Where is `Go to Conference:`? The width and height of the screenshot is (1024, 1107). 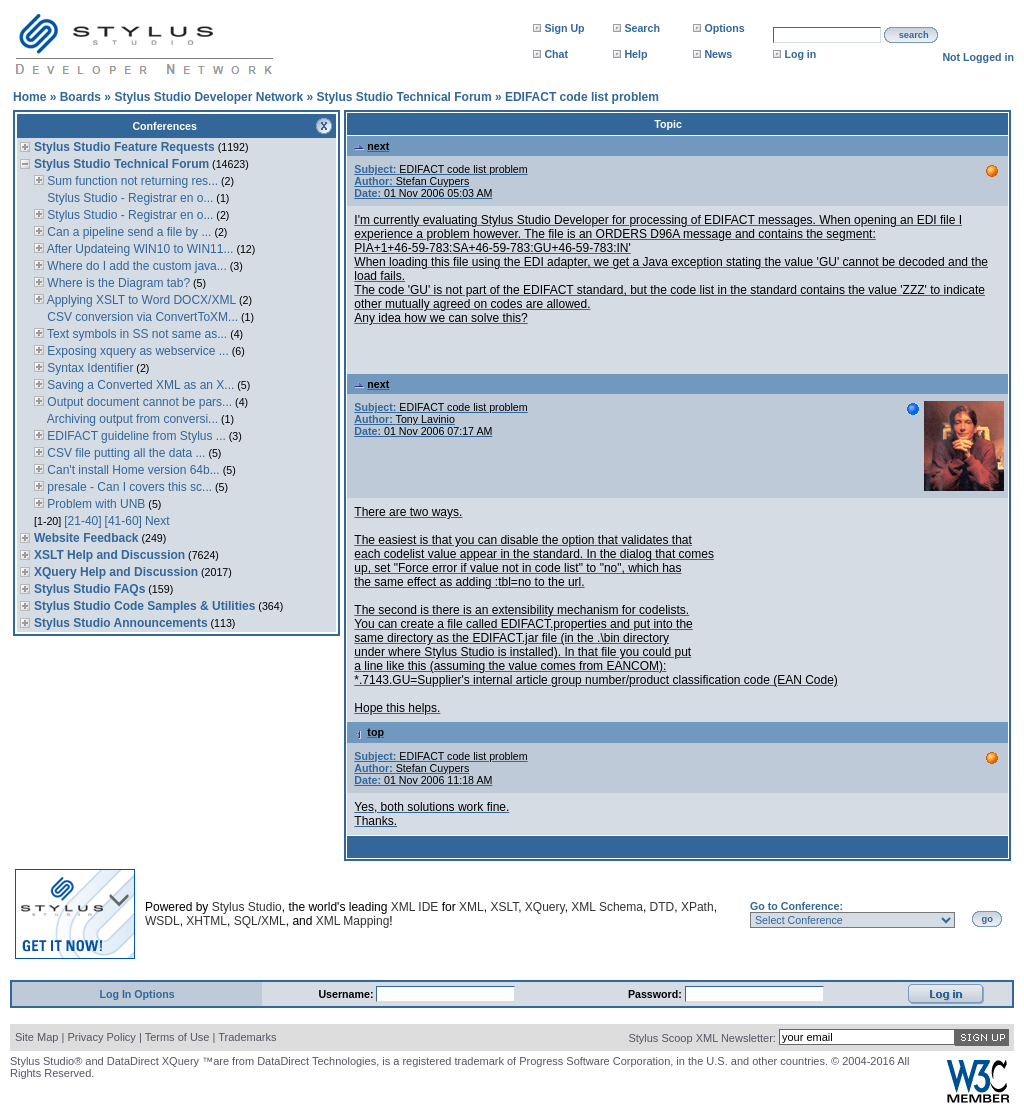
Go to Conference: is located at coordinates (796, 906).